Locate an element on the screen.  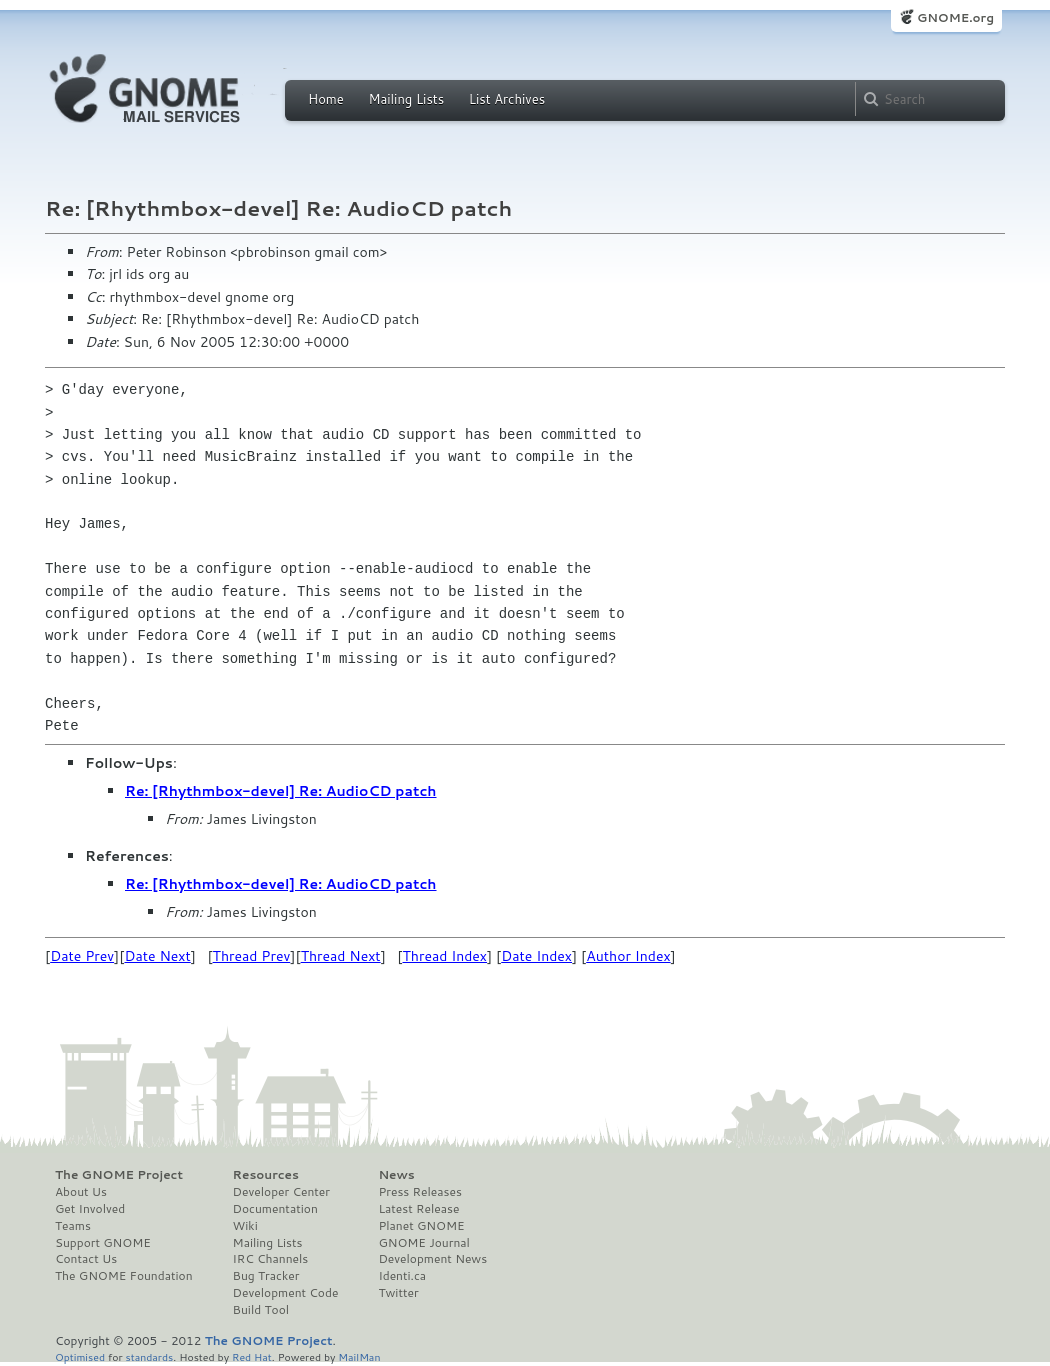
Date Index is located at coordinates (536, 956).